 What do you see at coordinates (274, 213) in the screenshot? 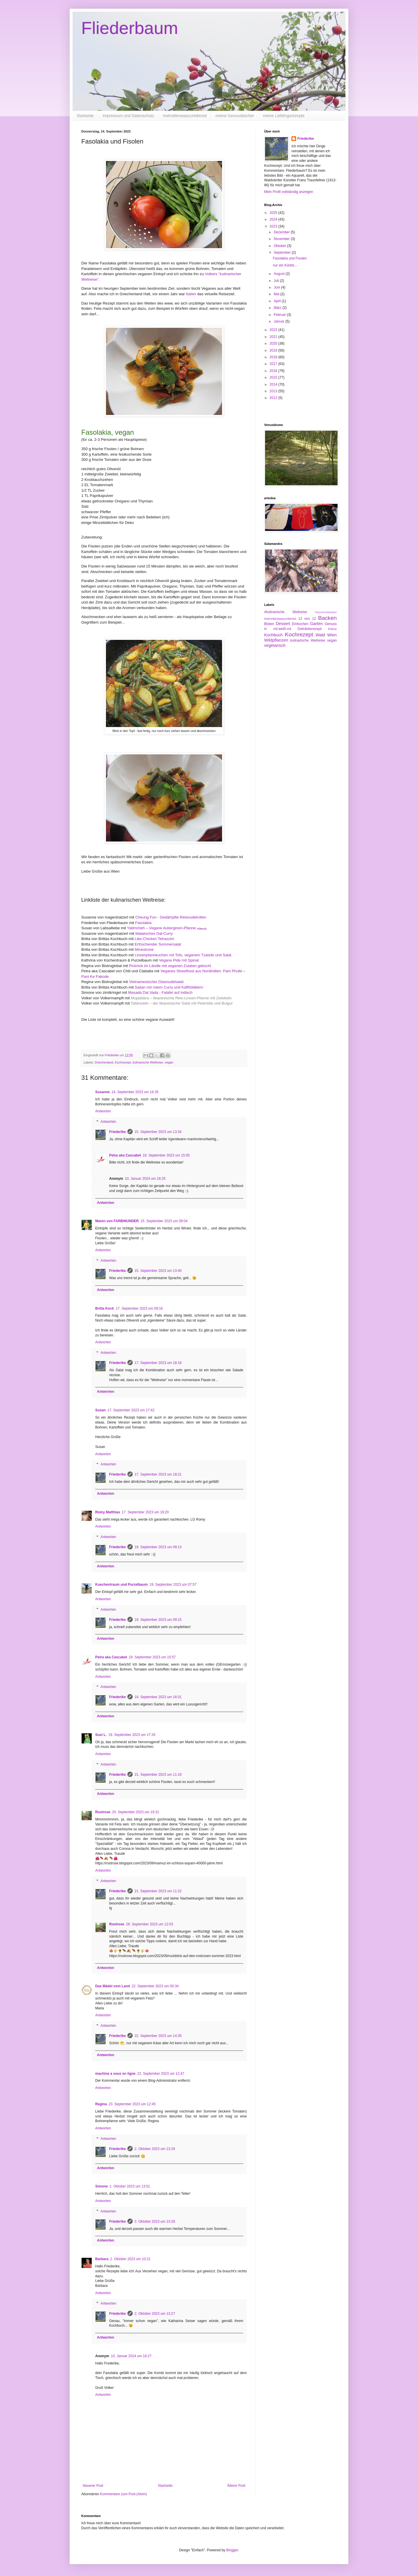
I see `2025` at bounding box center [274, 213].